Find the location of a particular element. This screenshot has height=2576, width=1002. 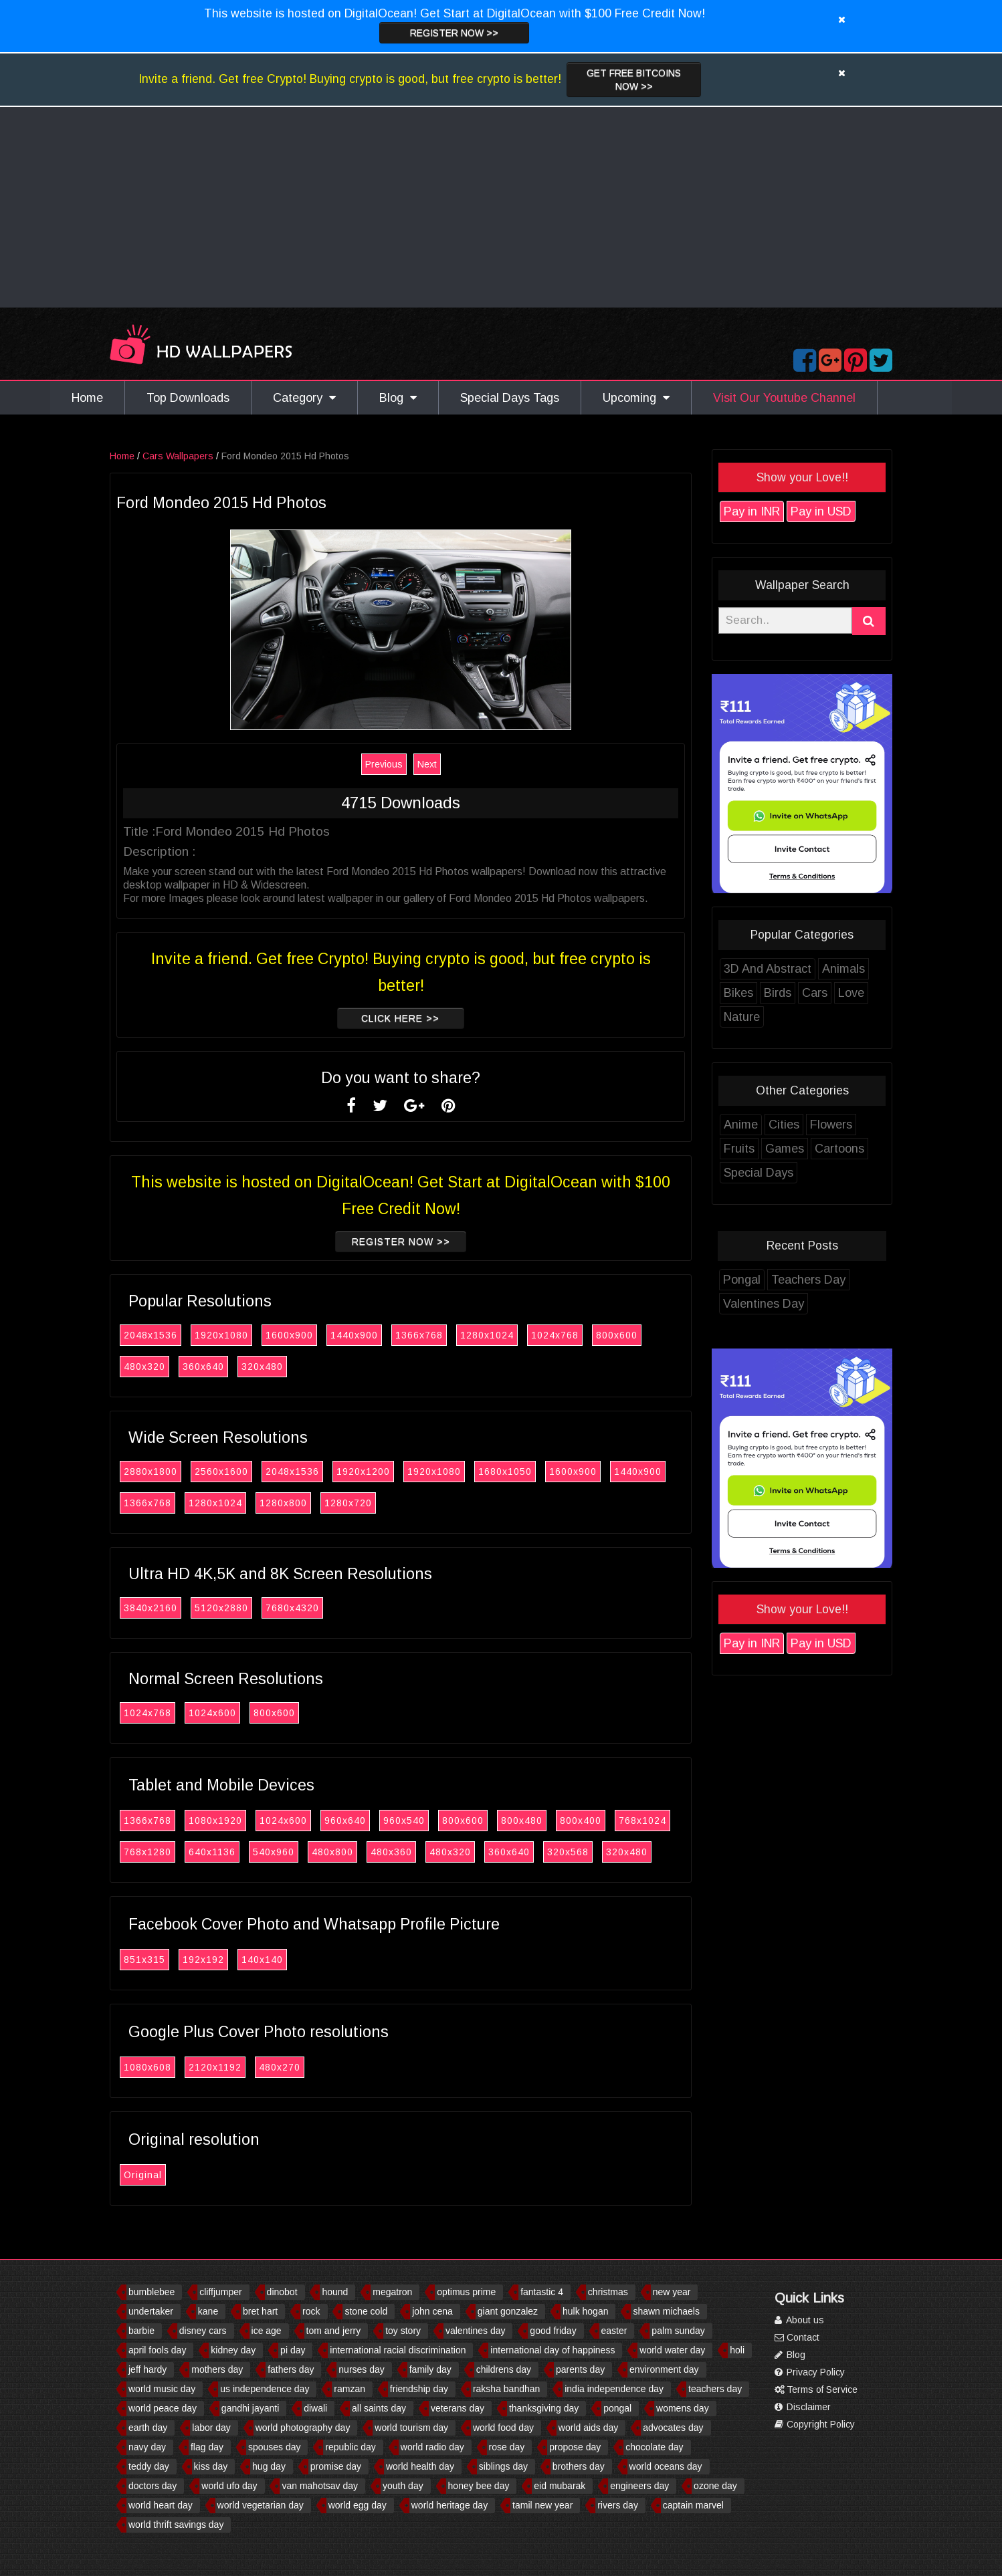

childrens day is located at coordinates (504, 2369).